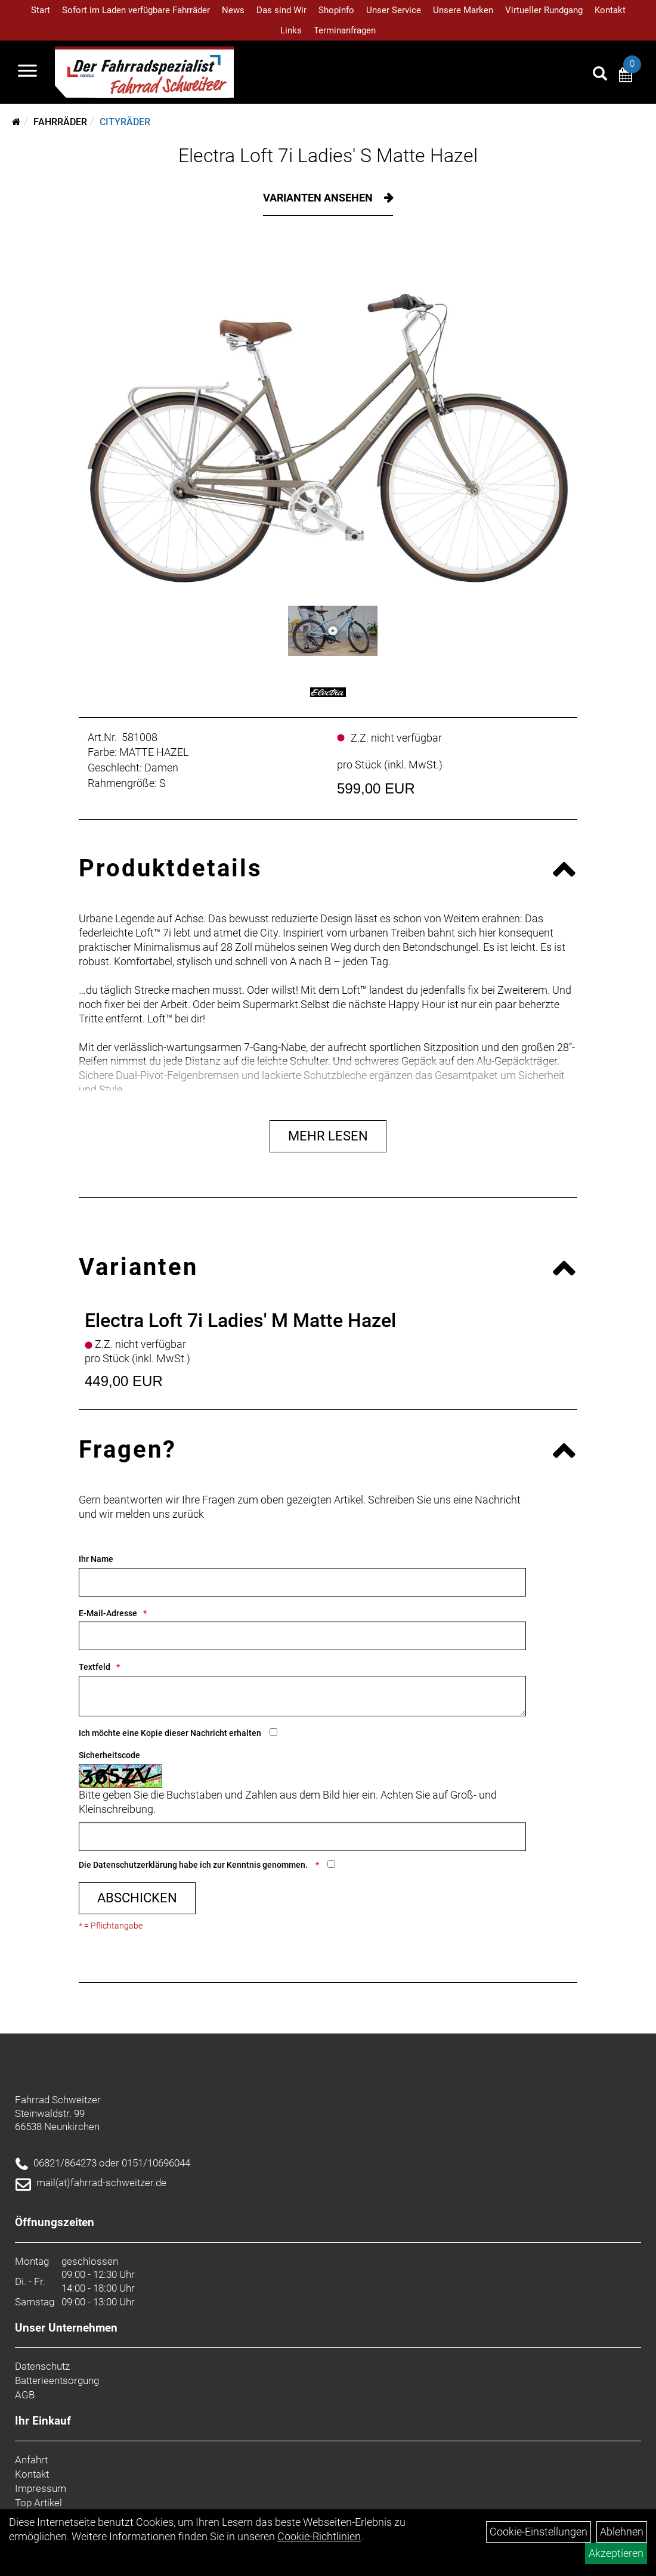 The image size is (656, 2576). I want to click on [Artikelsuche], so click(600, 75).